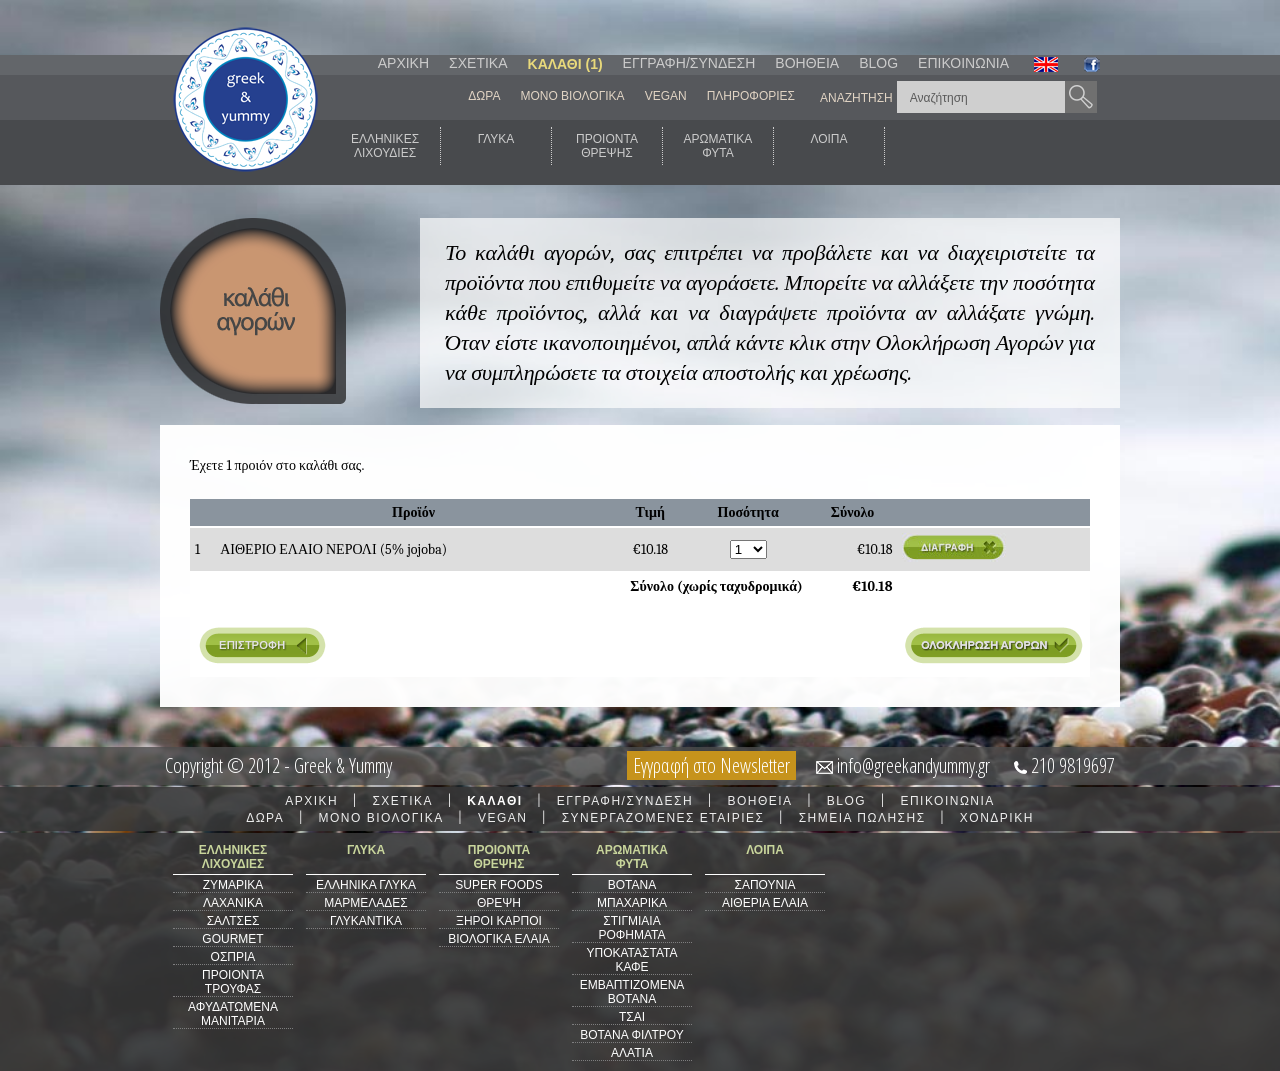 This screenshot has width=1280, height=1071. What do you see at coordinates (365, 903) in the screenshot?
I see `ΜΑΡΜΕΛΑΔΕΣ` at bounding box center [365, 903].